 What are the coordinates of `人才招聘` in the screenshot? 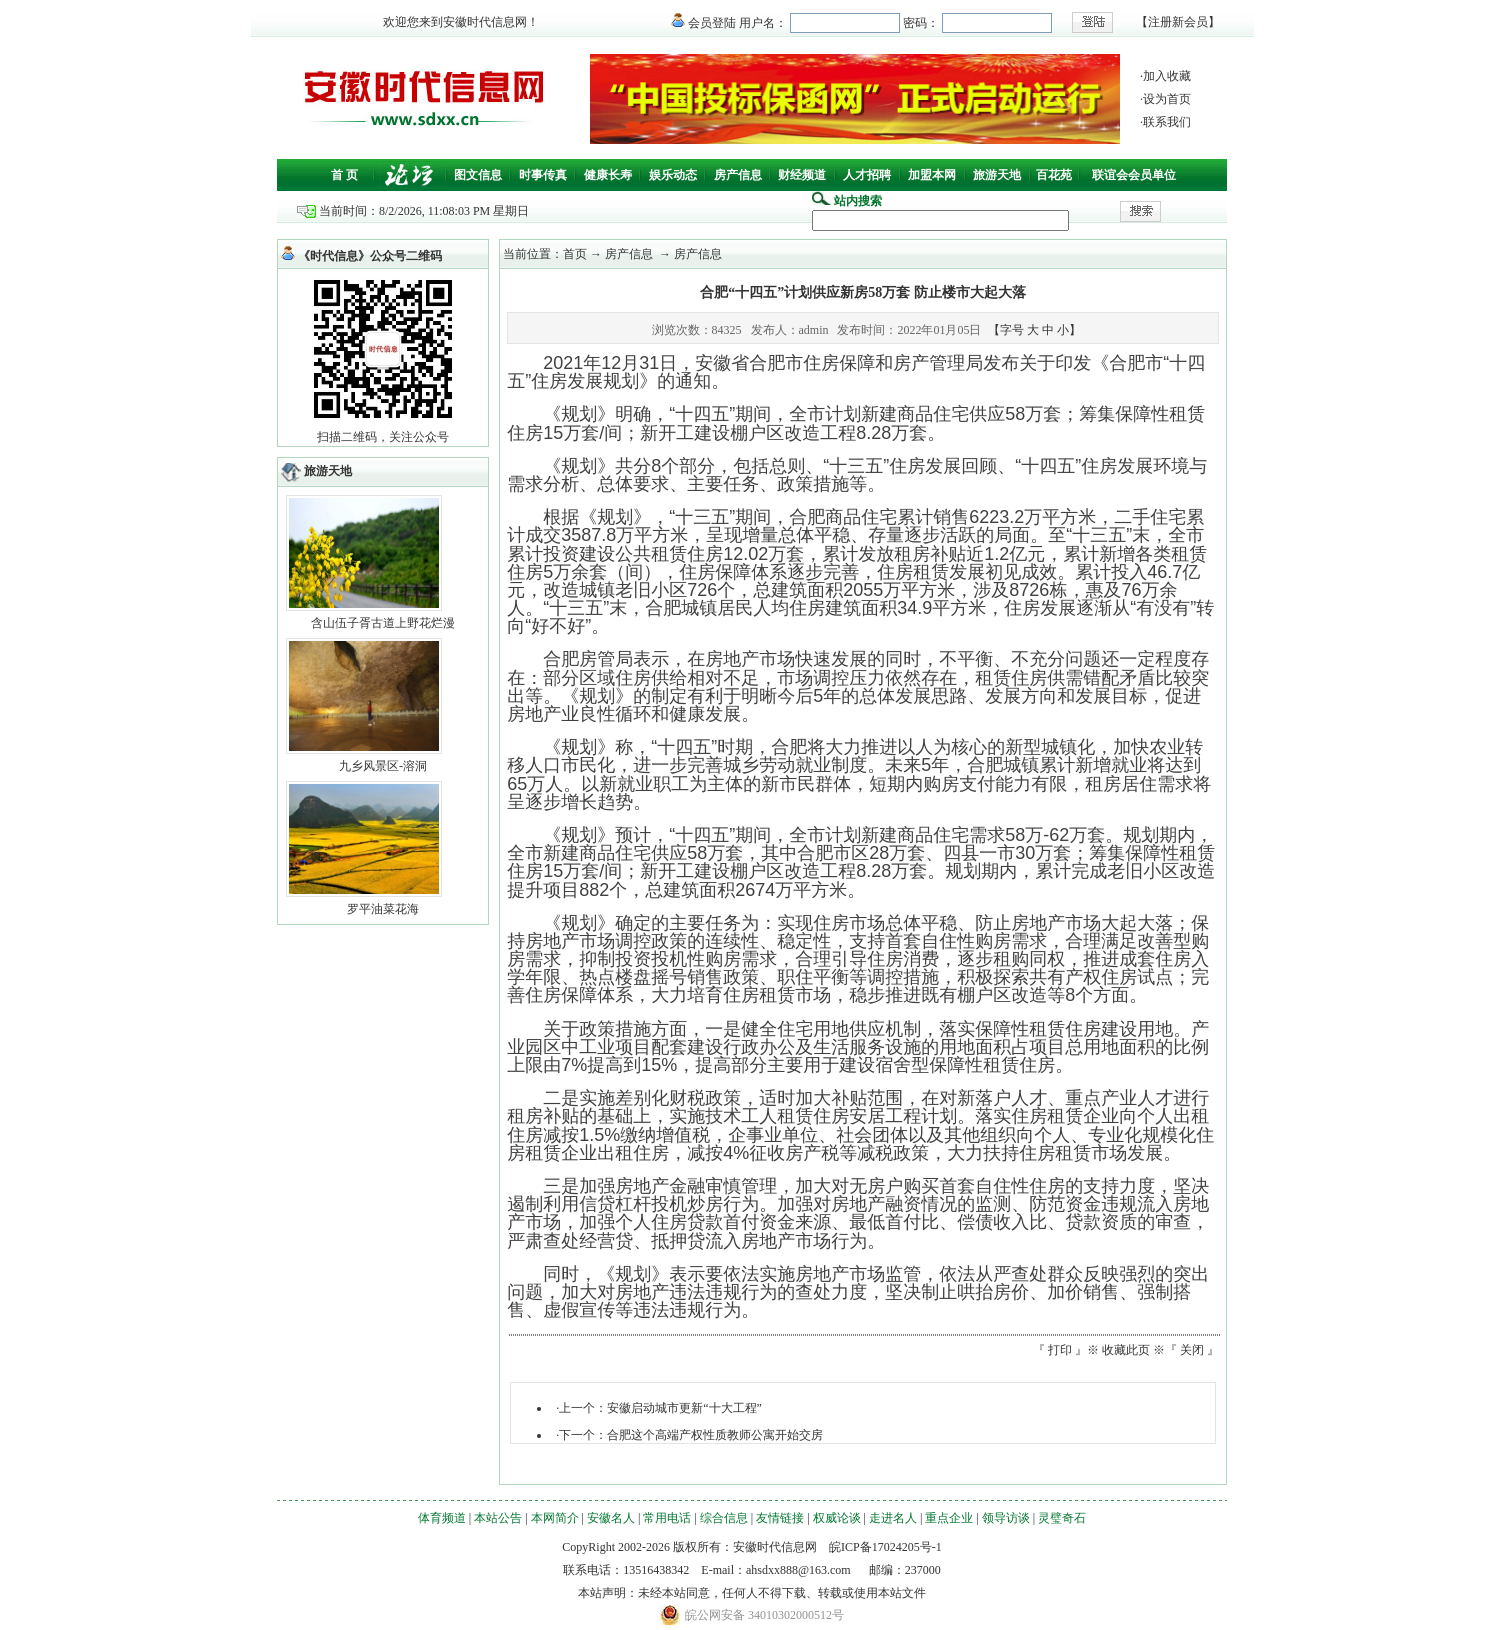 It's located at (867, 175).